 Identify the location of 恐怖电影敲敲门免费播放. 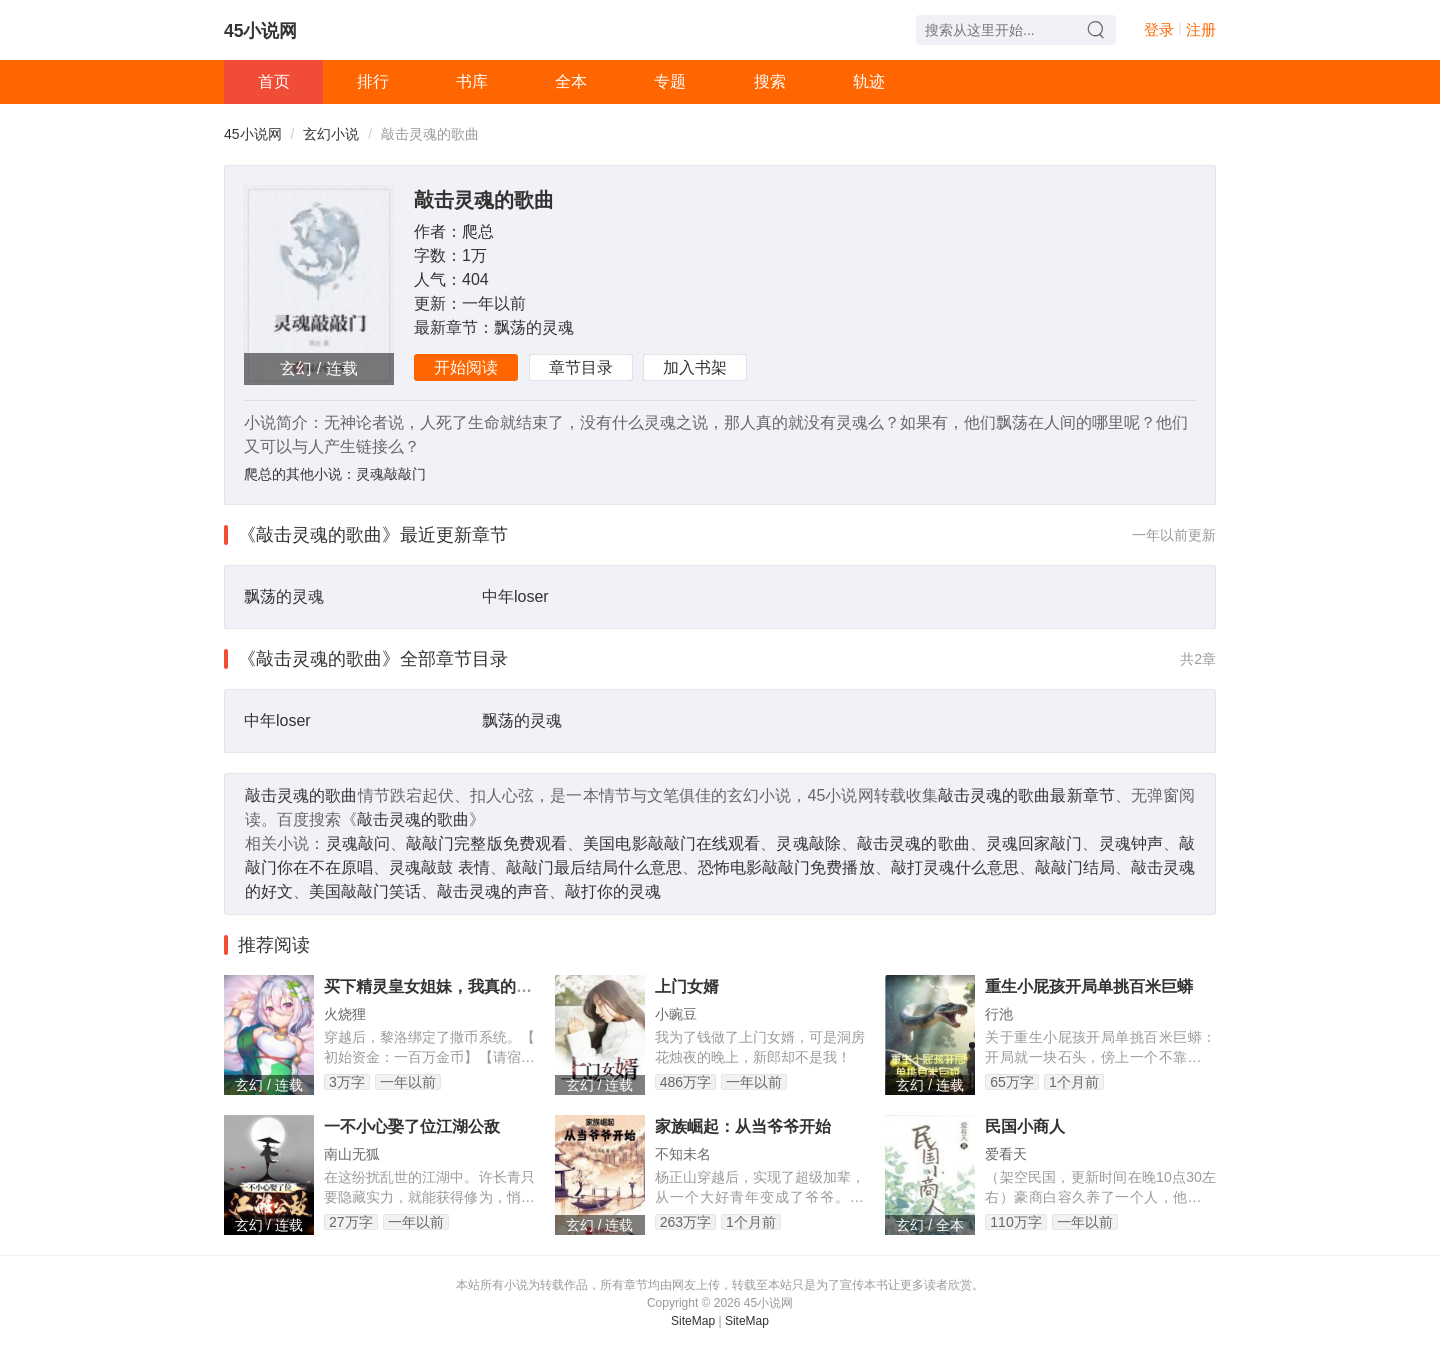
(786, 867).